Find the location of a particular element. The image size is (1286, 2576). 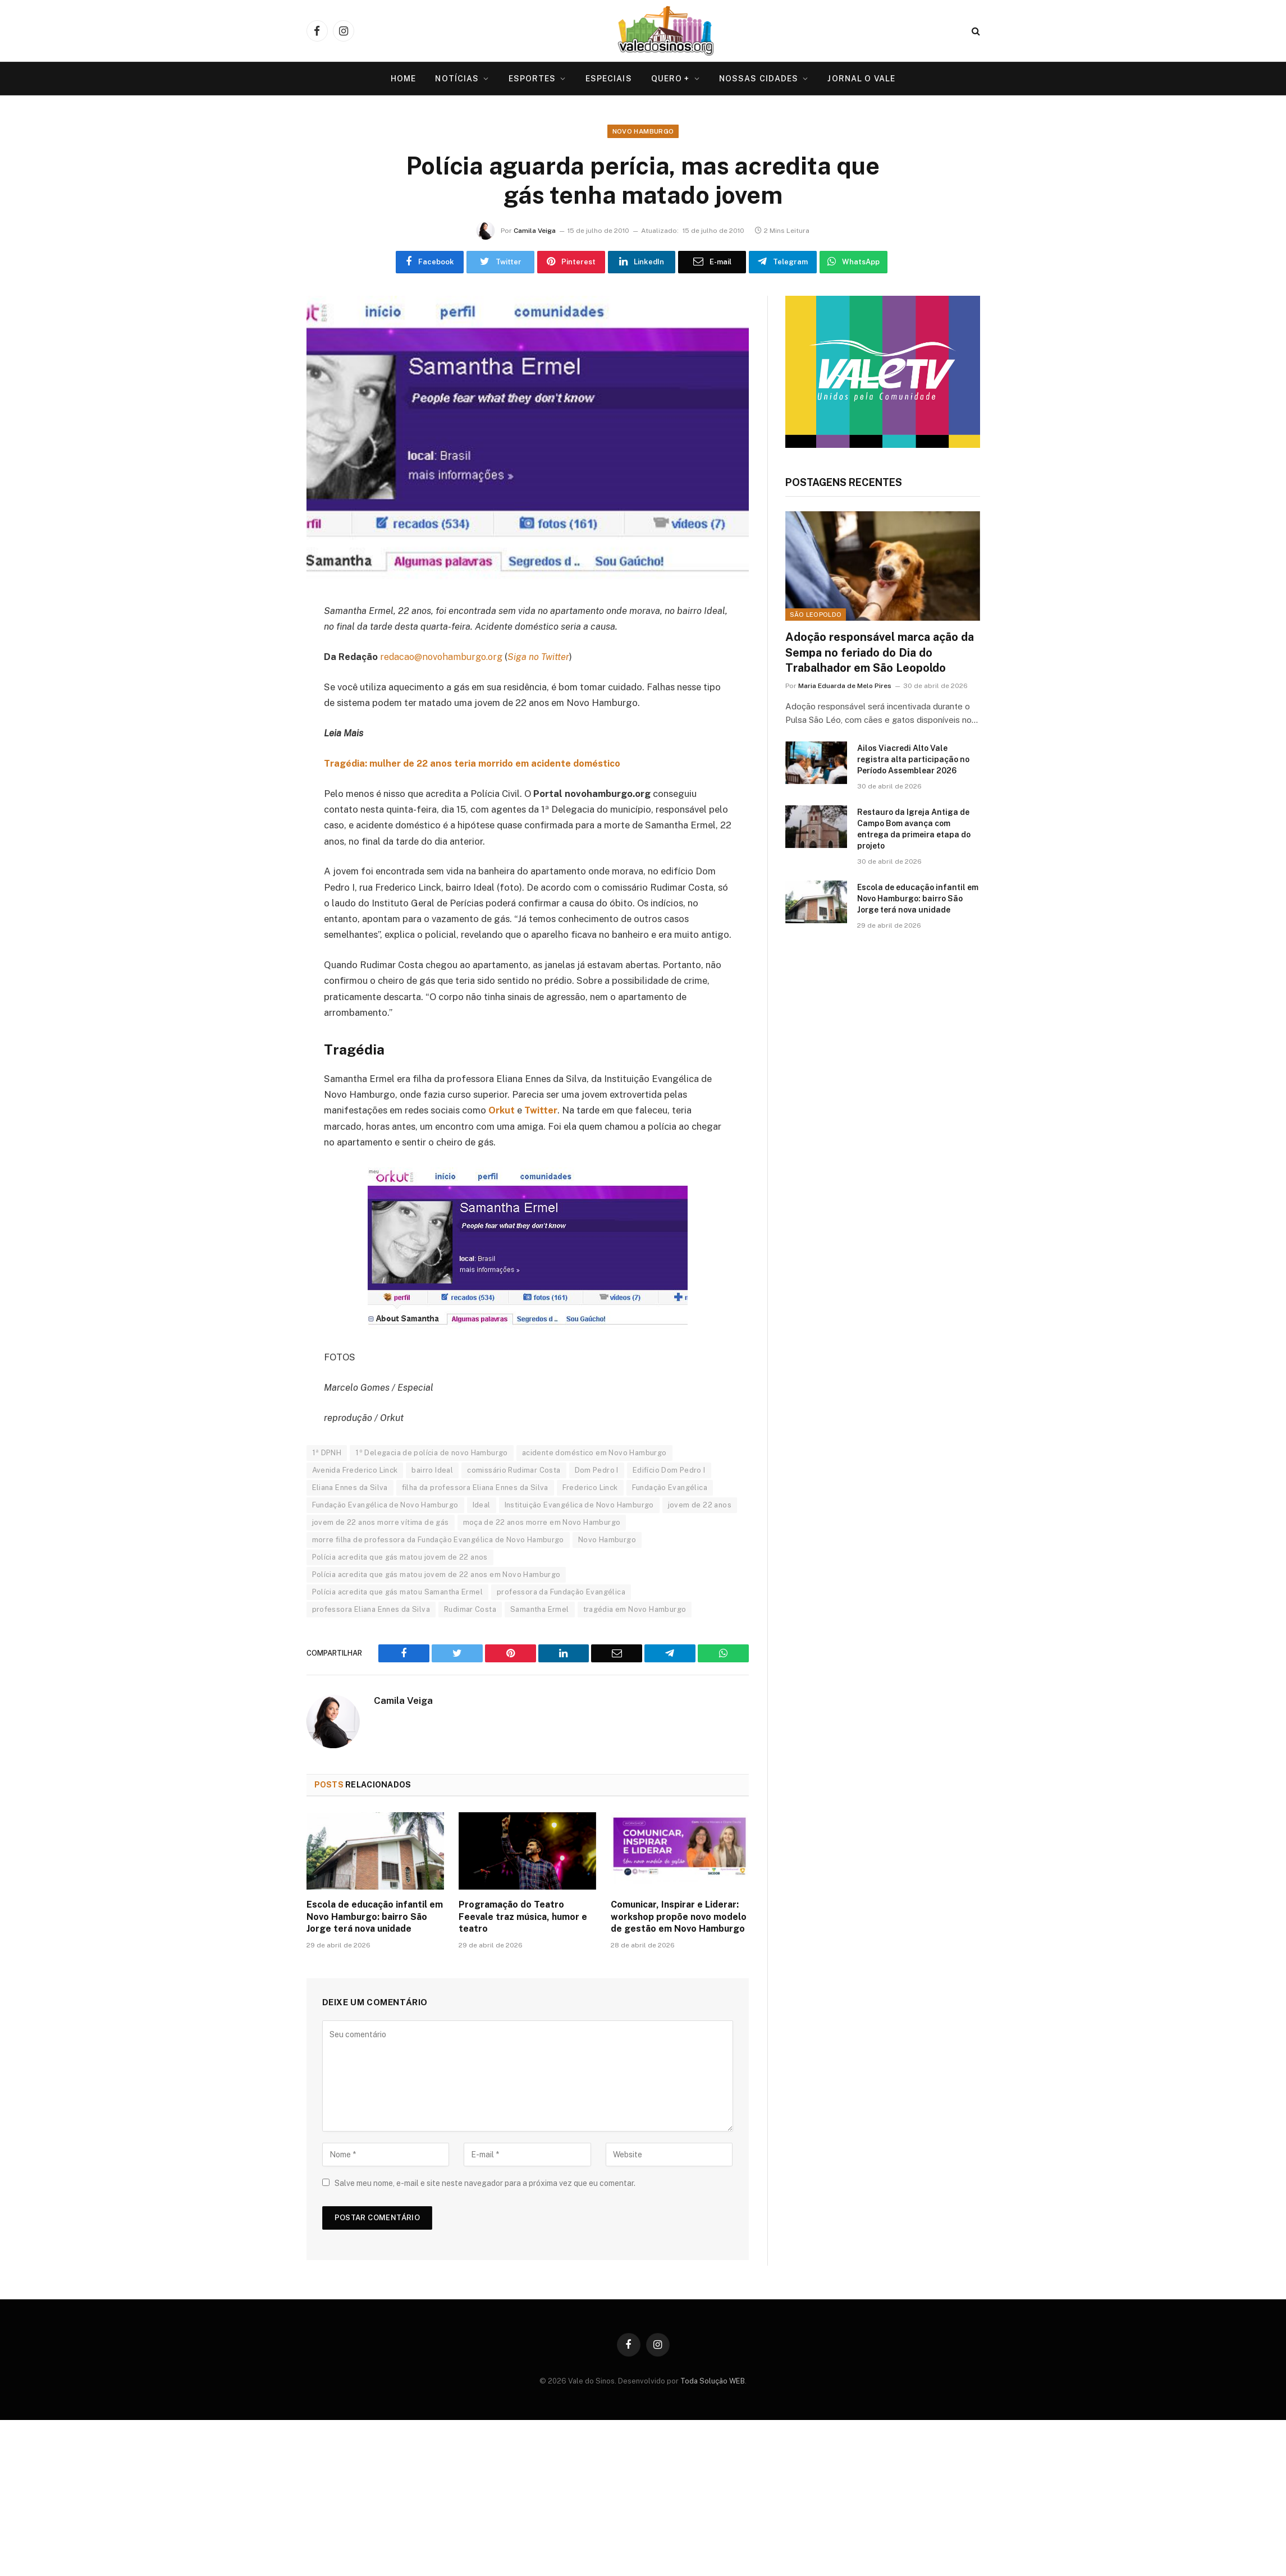

Instituição Evangélica de Novo Hamburgo is located at coordinates (579, 1506).